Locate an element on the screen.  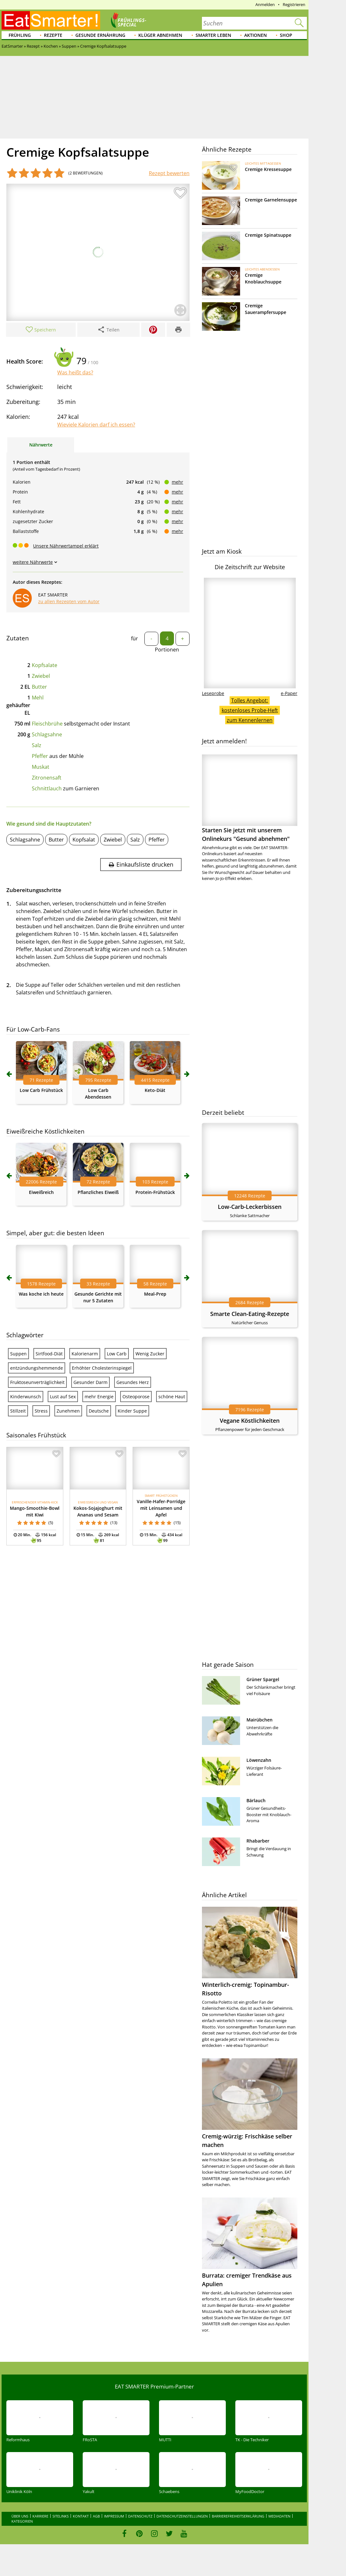
Osteoporose is located at coordinates (135, 1397).